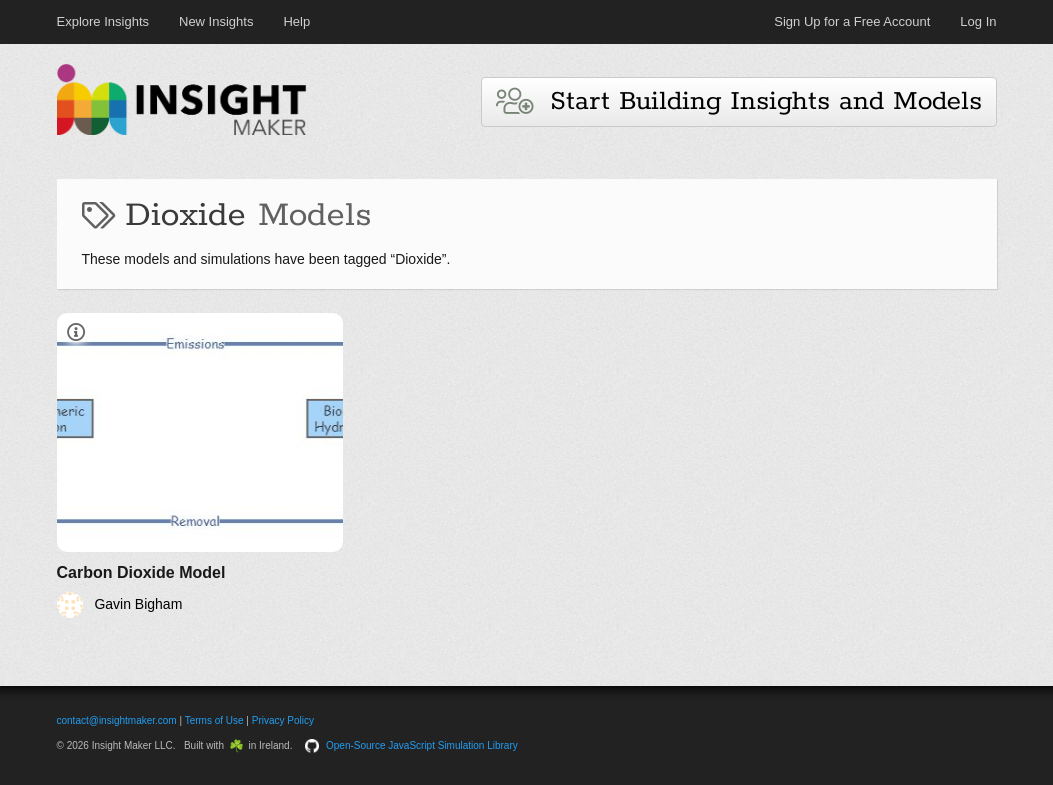 The image size is (1053, 785). What do you see at coordinates (739, 101) in the screenshot?
I see `Start Building Insights and Models` at bounding box center [739, 101].